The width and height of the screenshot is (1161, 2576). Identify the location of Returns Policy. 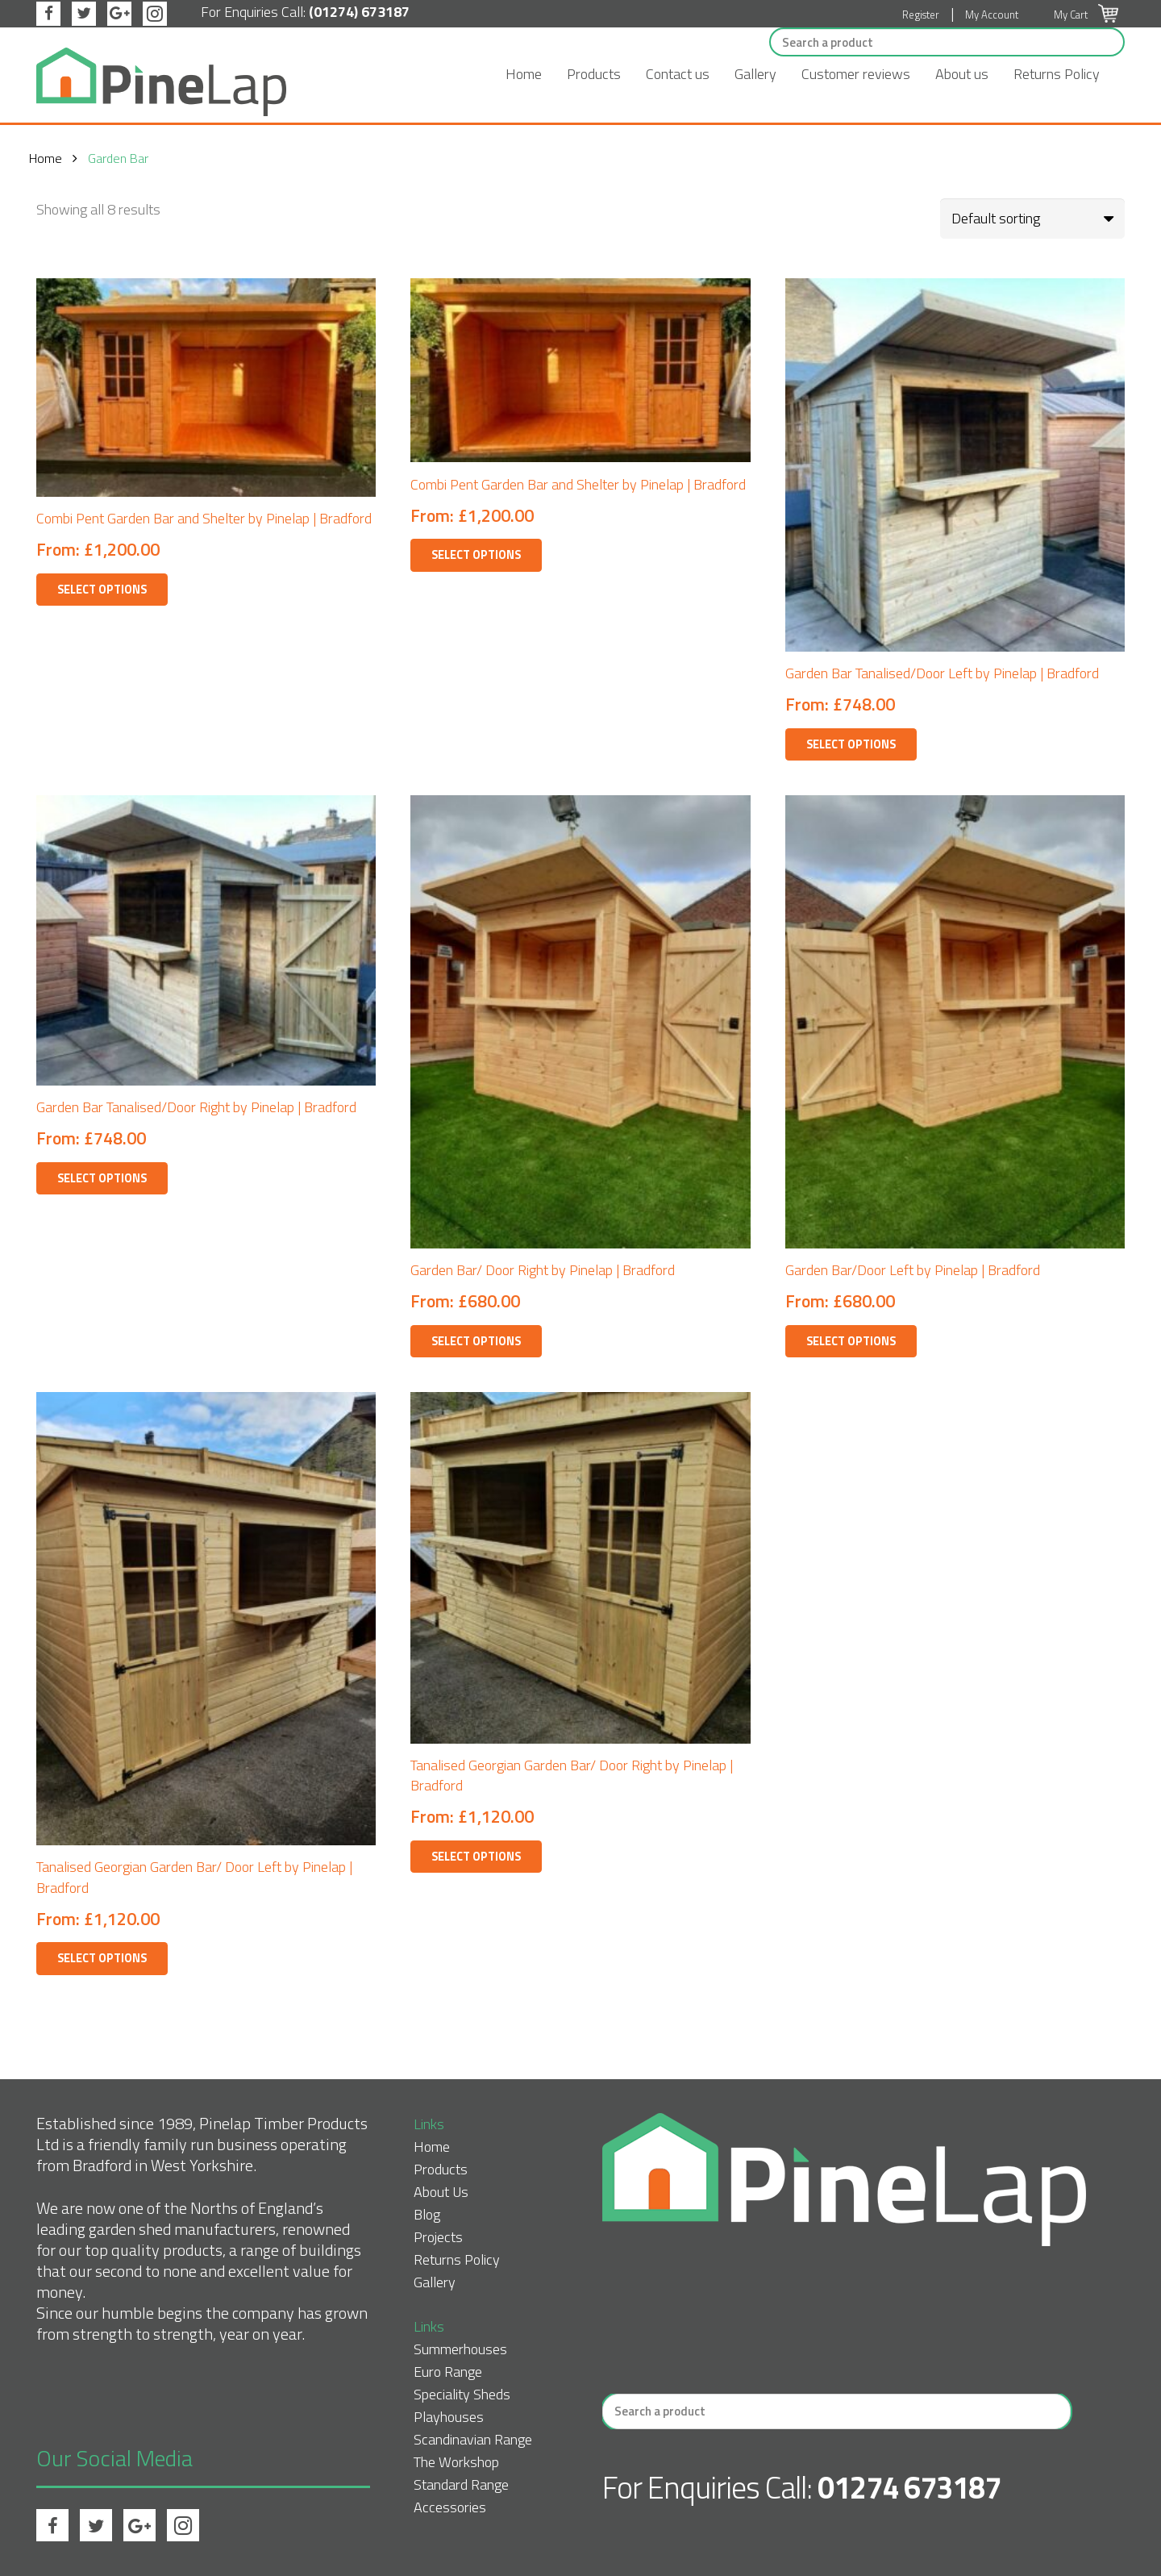
(1056, 74).